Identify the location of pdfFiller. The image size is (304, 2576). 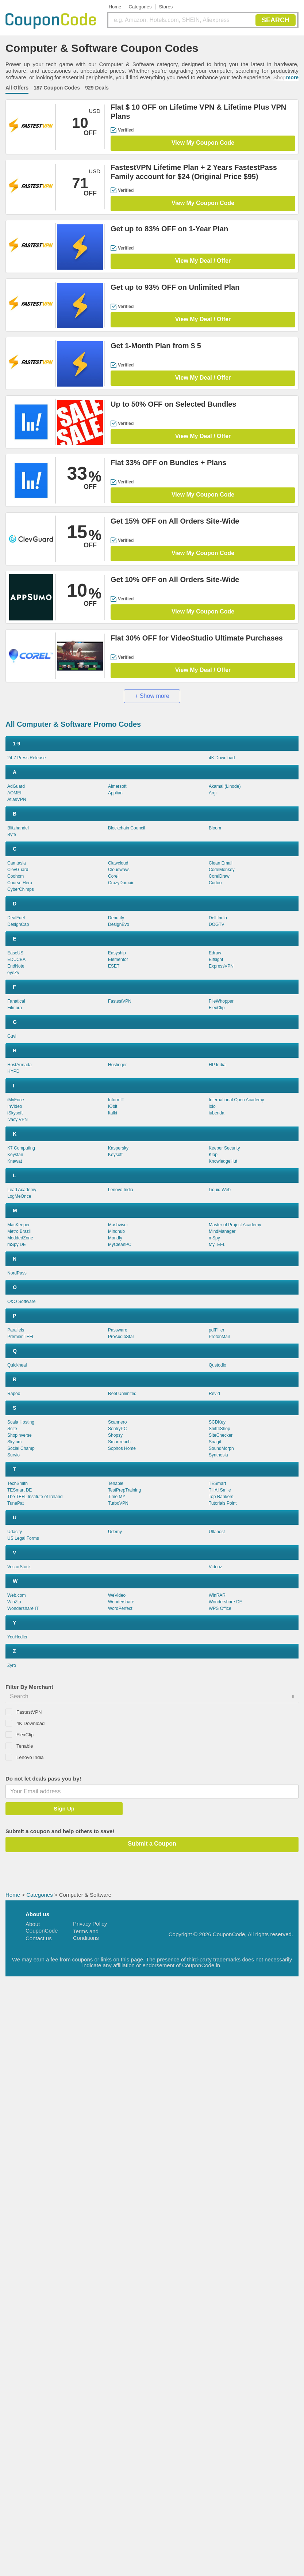
(216, 1330).